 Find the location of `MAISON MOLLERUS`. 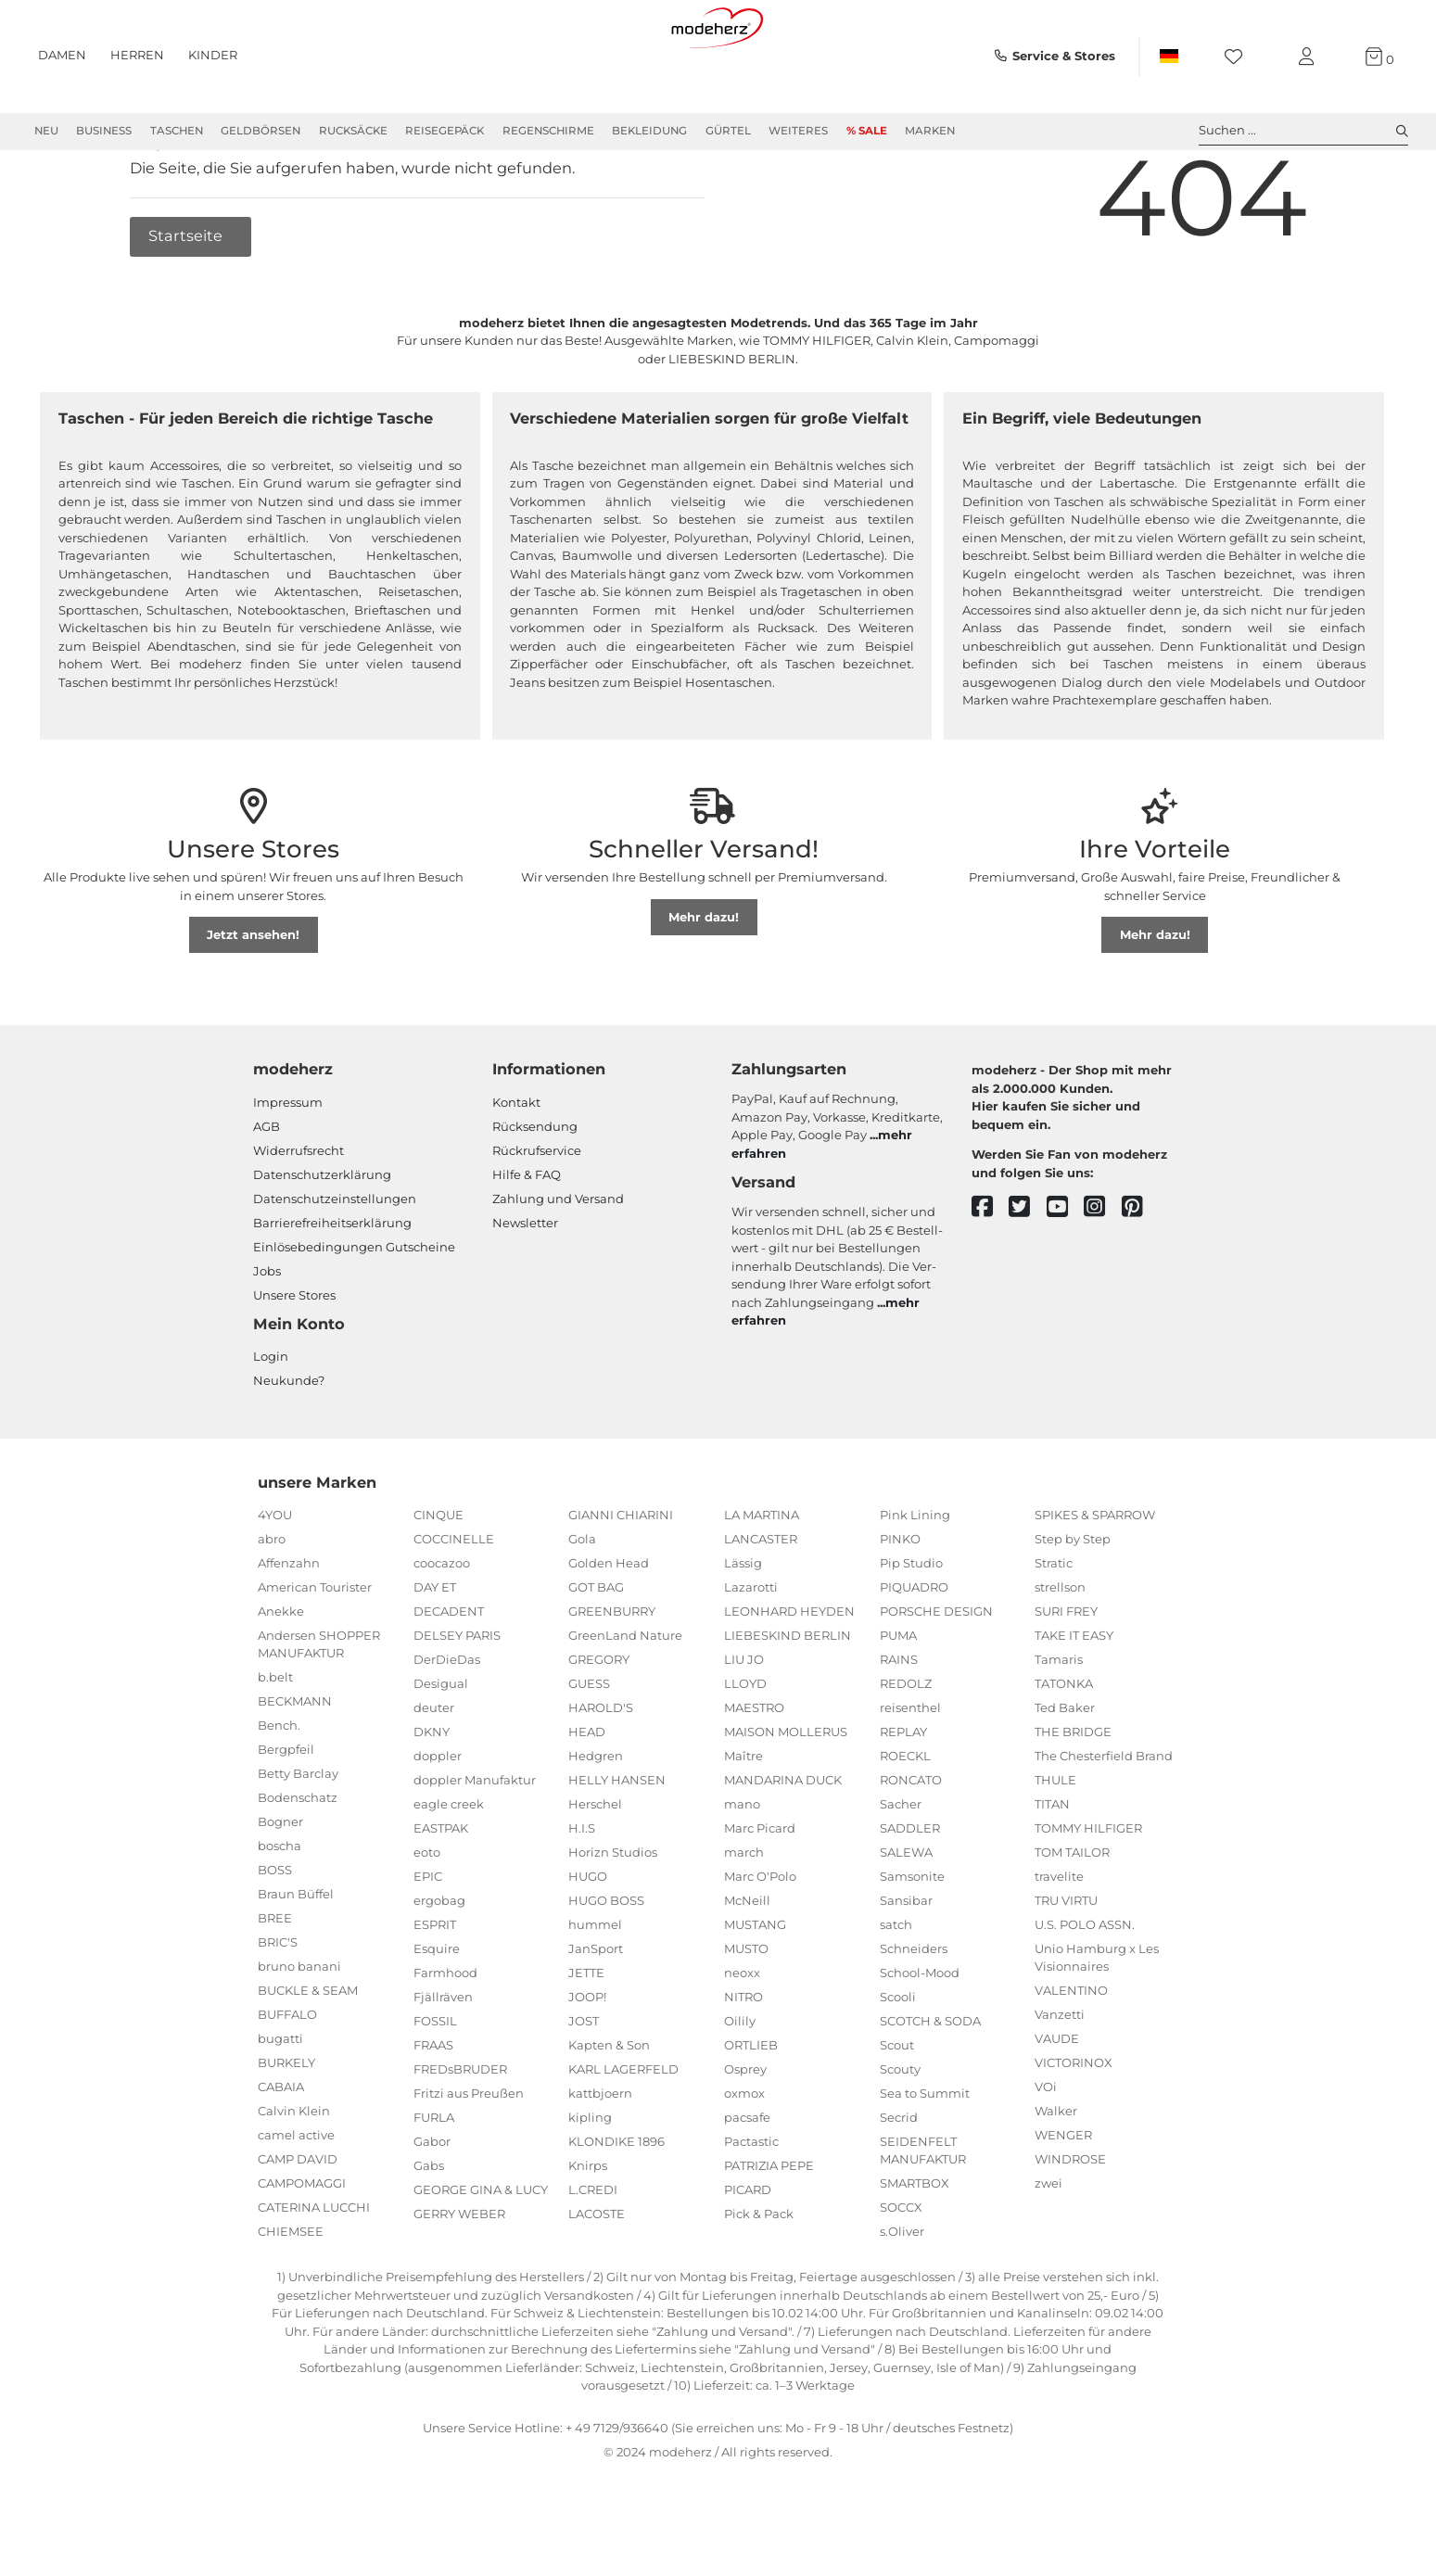

MAISON MOLLERUS is located at coordinates (785, 1798).